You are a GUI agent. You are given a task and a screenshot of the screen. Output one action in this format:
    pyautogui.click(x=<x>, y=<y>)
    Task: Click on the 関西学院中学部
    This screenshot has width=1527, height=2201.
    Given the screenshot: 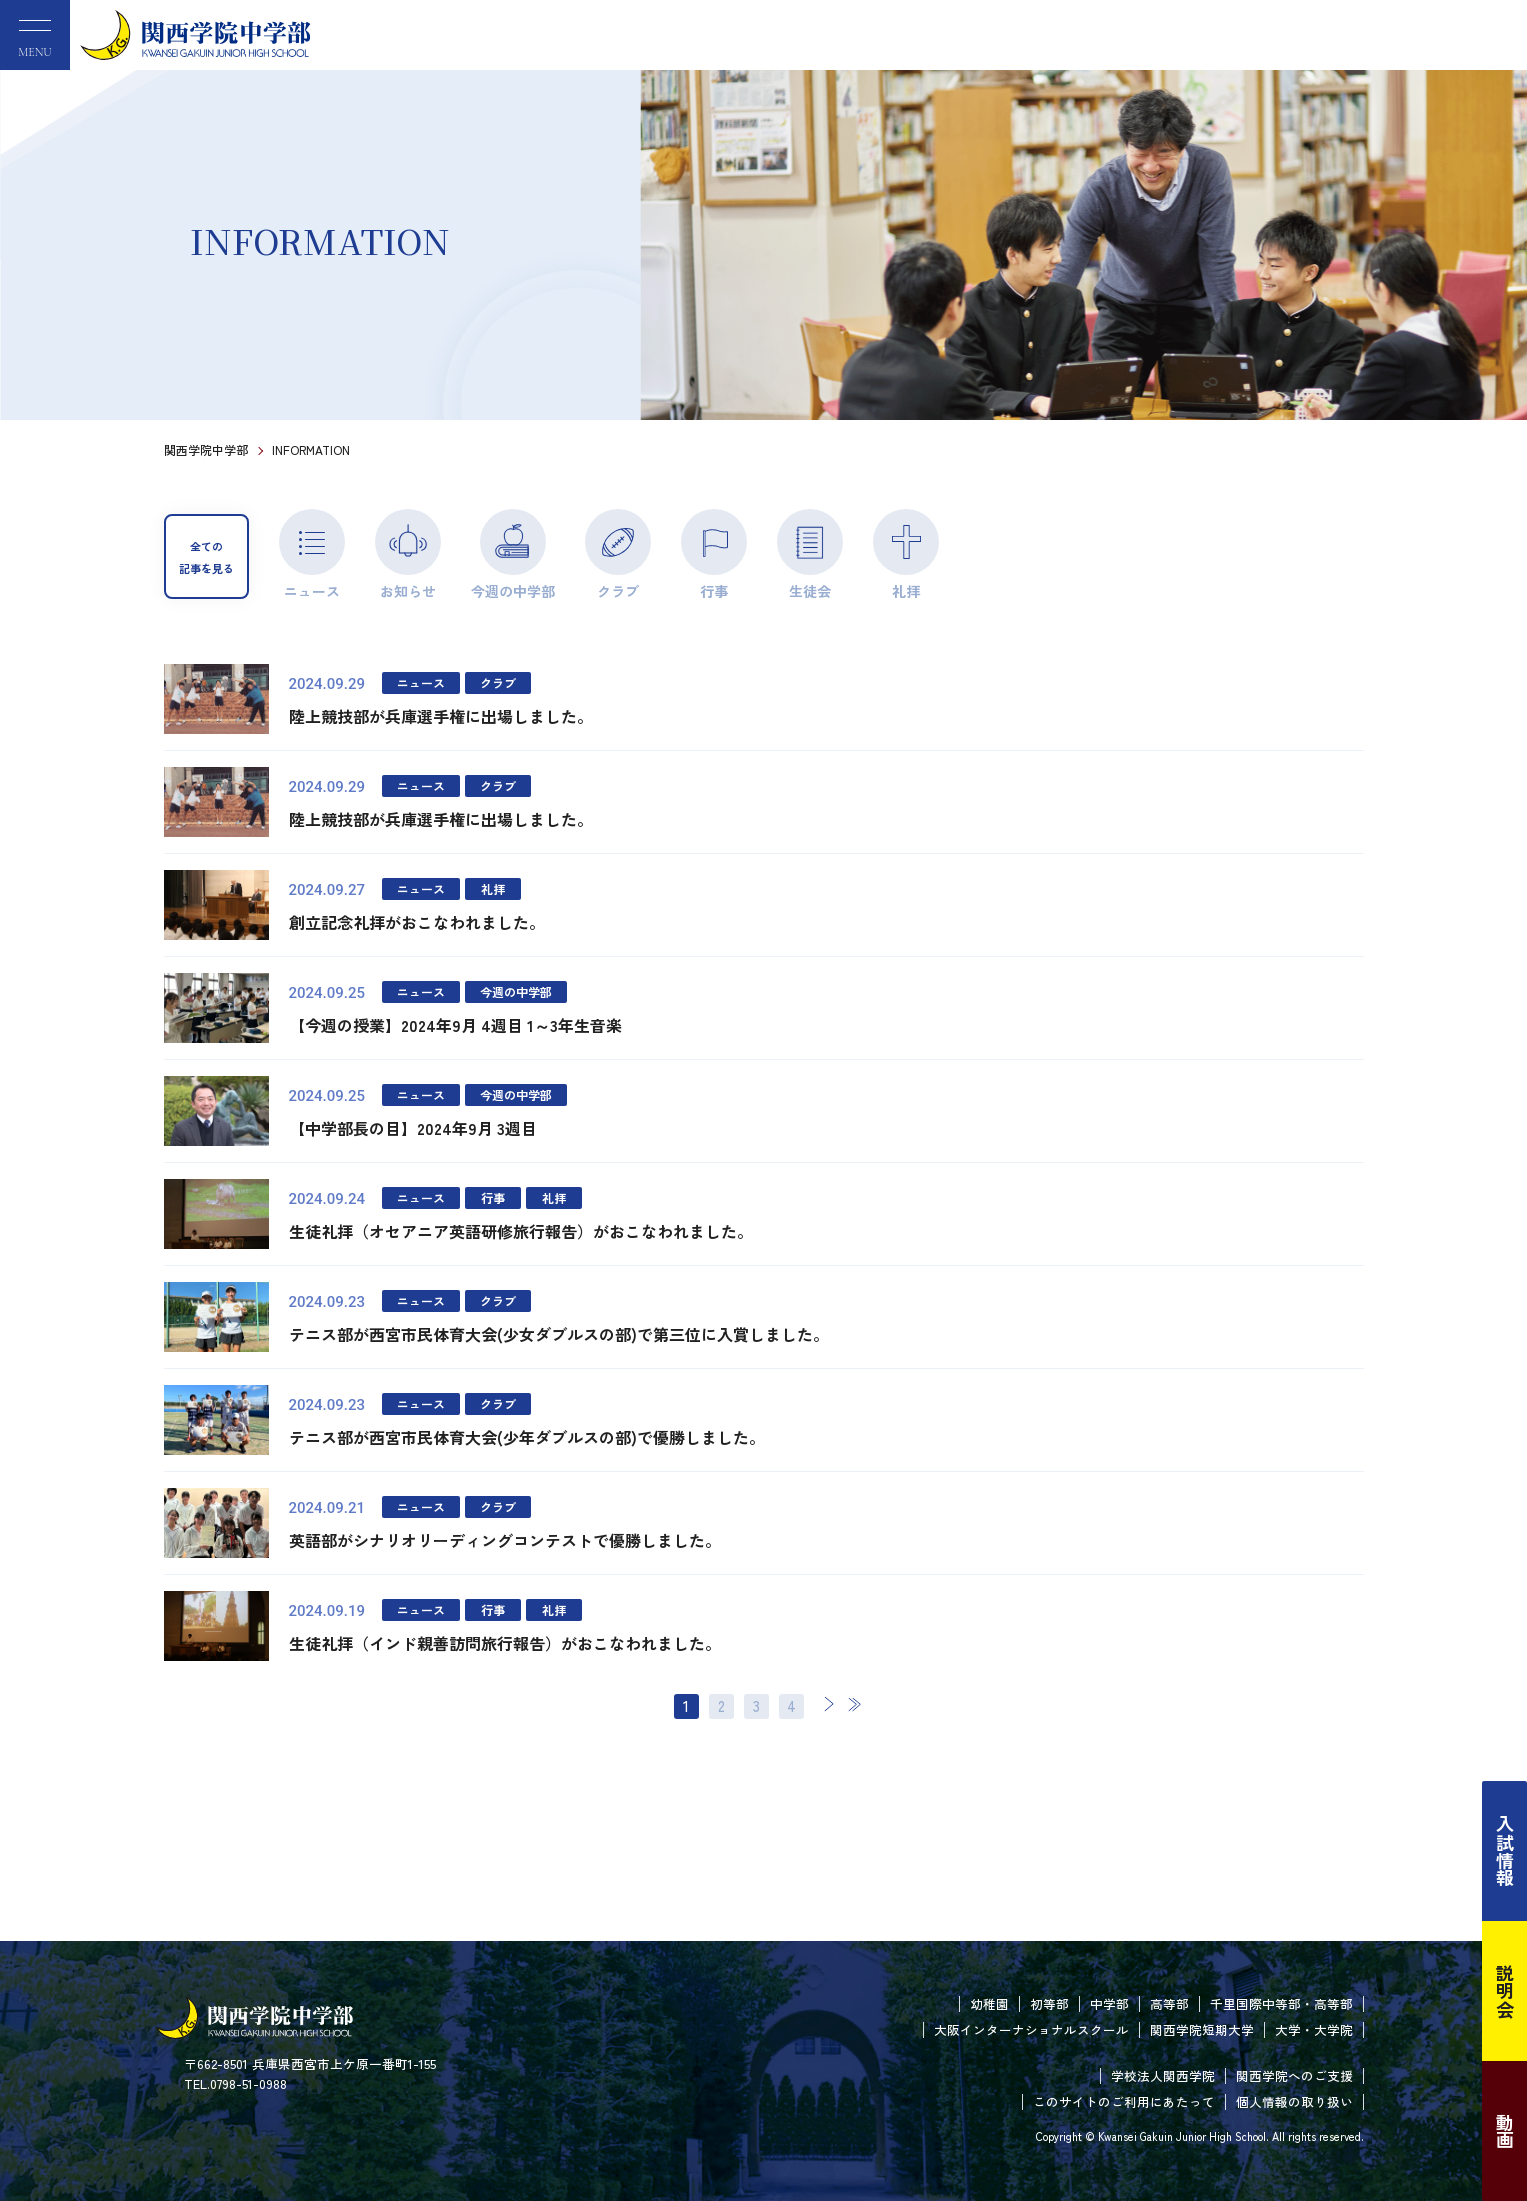 What is the action you would take?
    pyautogui.click(x=206, y=449)
    